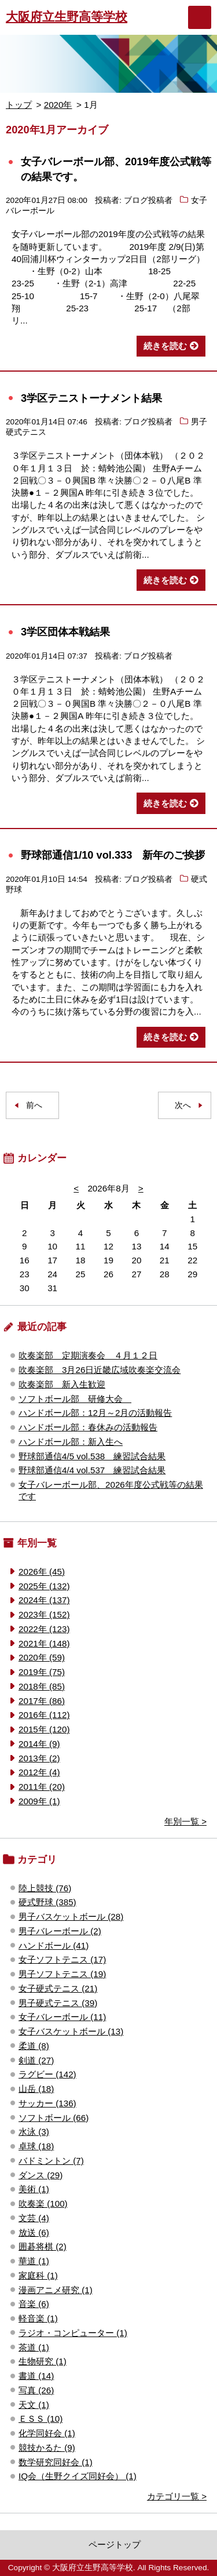  What do you see at coordinates (40, 2419) in the screenshot?
I see `ＥＳＳ (10)` at bounding box center [40, 2419].